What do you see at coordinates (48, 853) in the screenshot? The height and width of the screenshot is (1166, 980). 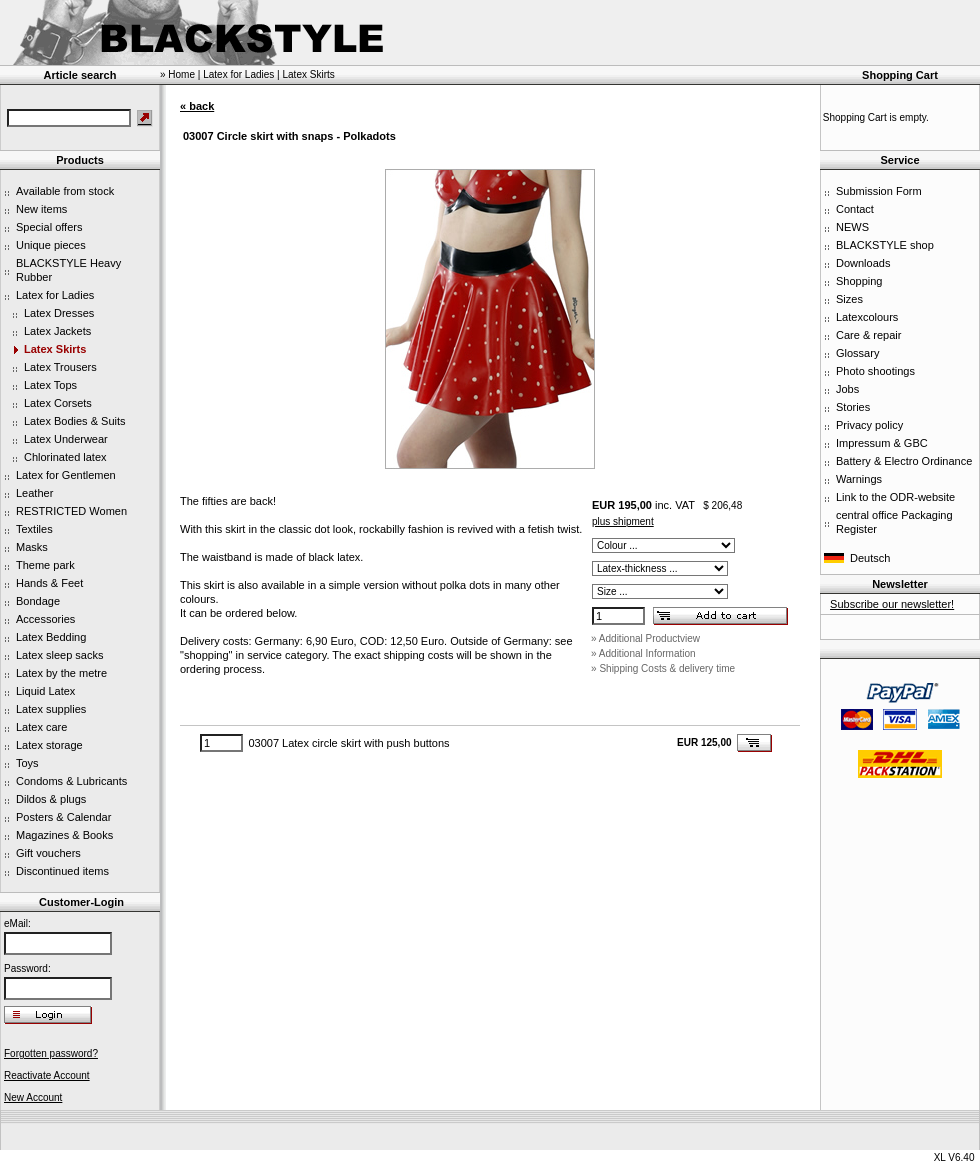 I see `Gift vouchers` at bounding box center [48, 853].